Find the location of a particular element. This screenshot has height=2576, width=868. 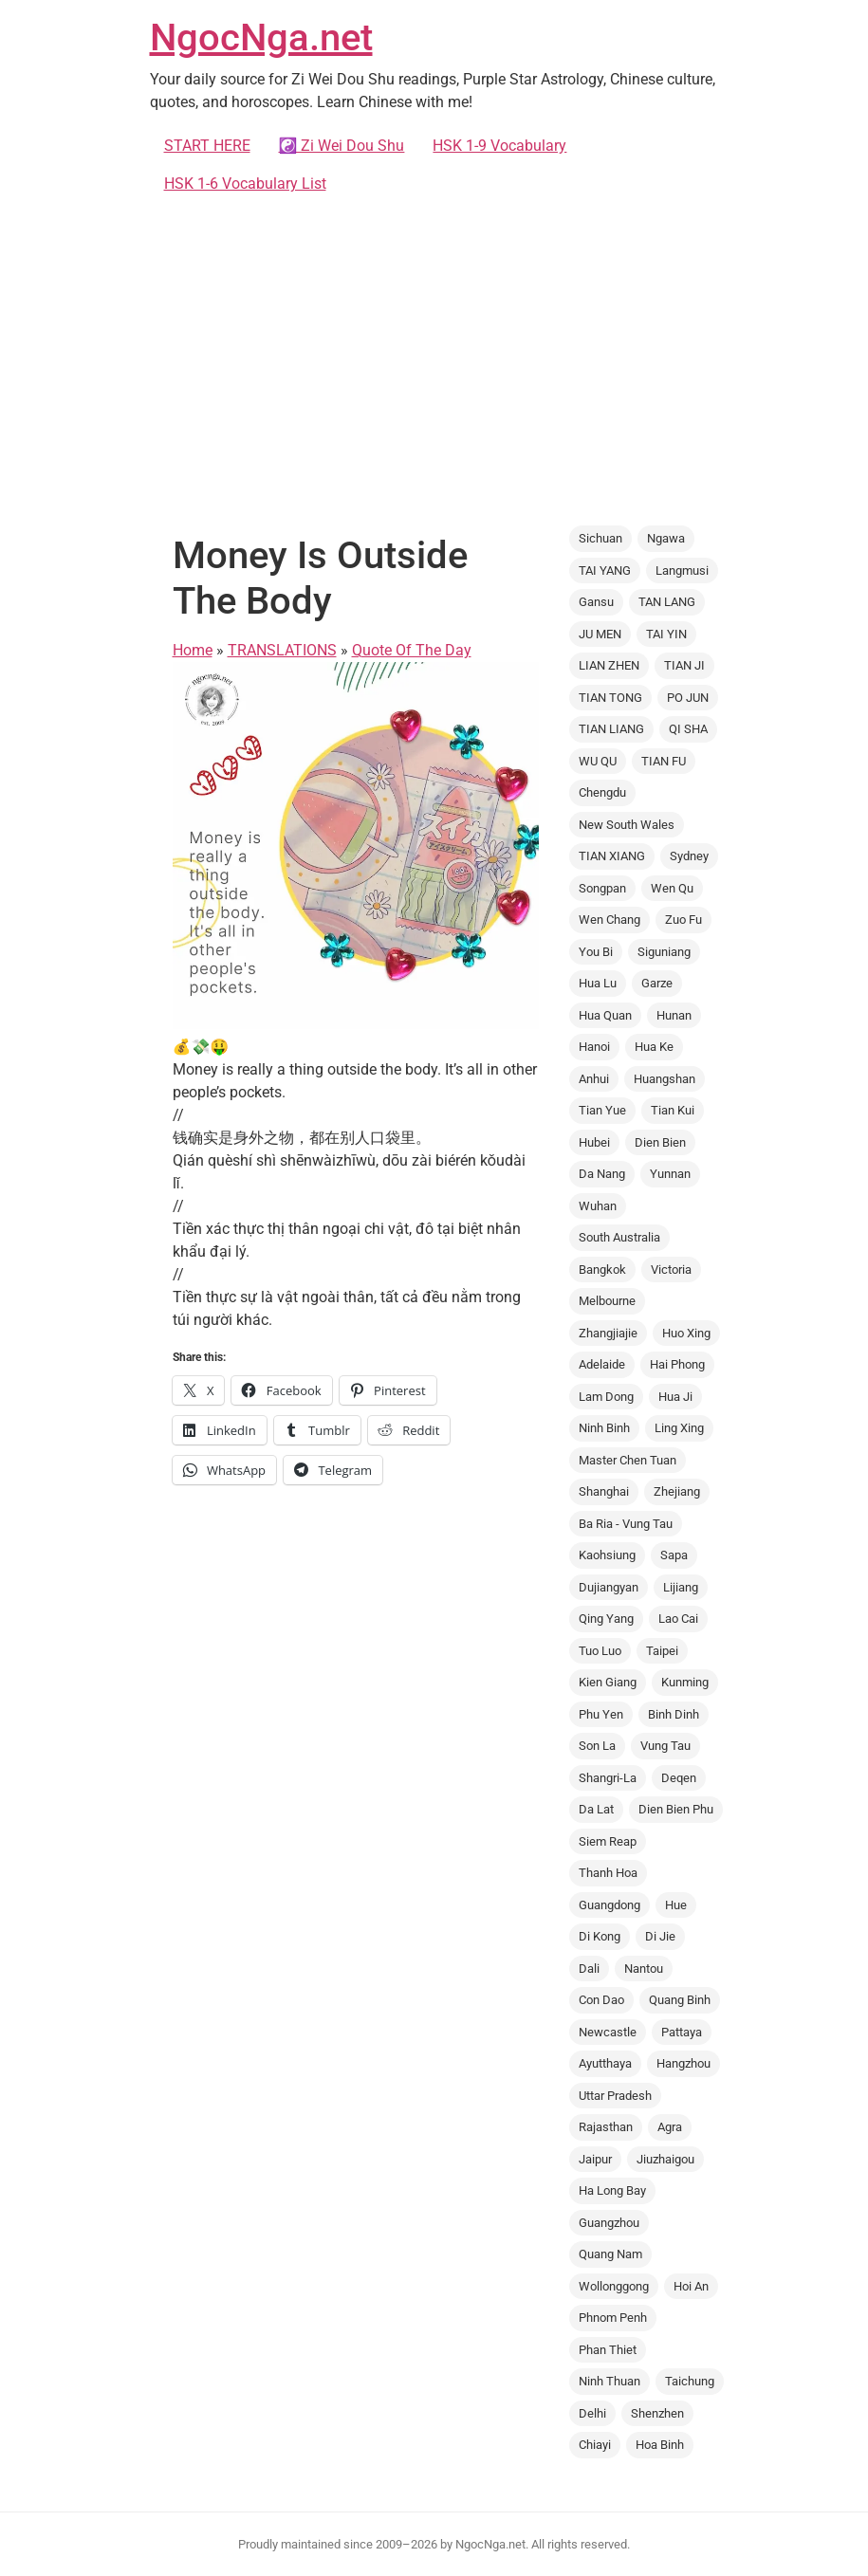

Binh Dinh is located at coordinates (673, 1714).